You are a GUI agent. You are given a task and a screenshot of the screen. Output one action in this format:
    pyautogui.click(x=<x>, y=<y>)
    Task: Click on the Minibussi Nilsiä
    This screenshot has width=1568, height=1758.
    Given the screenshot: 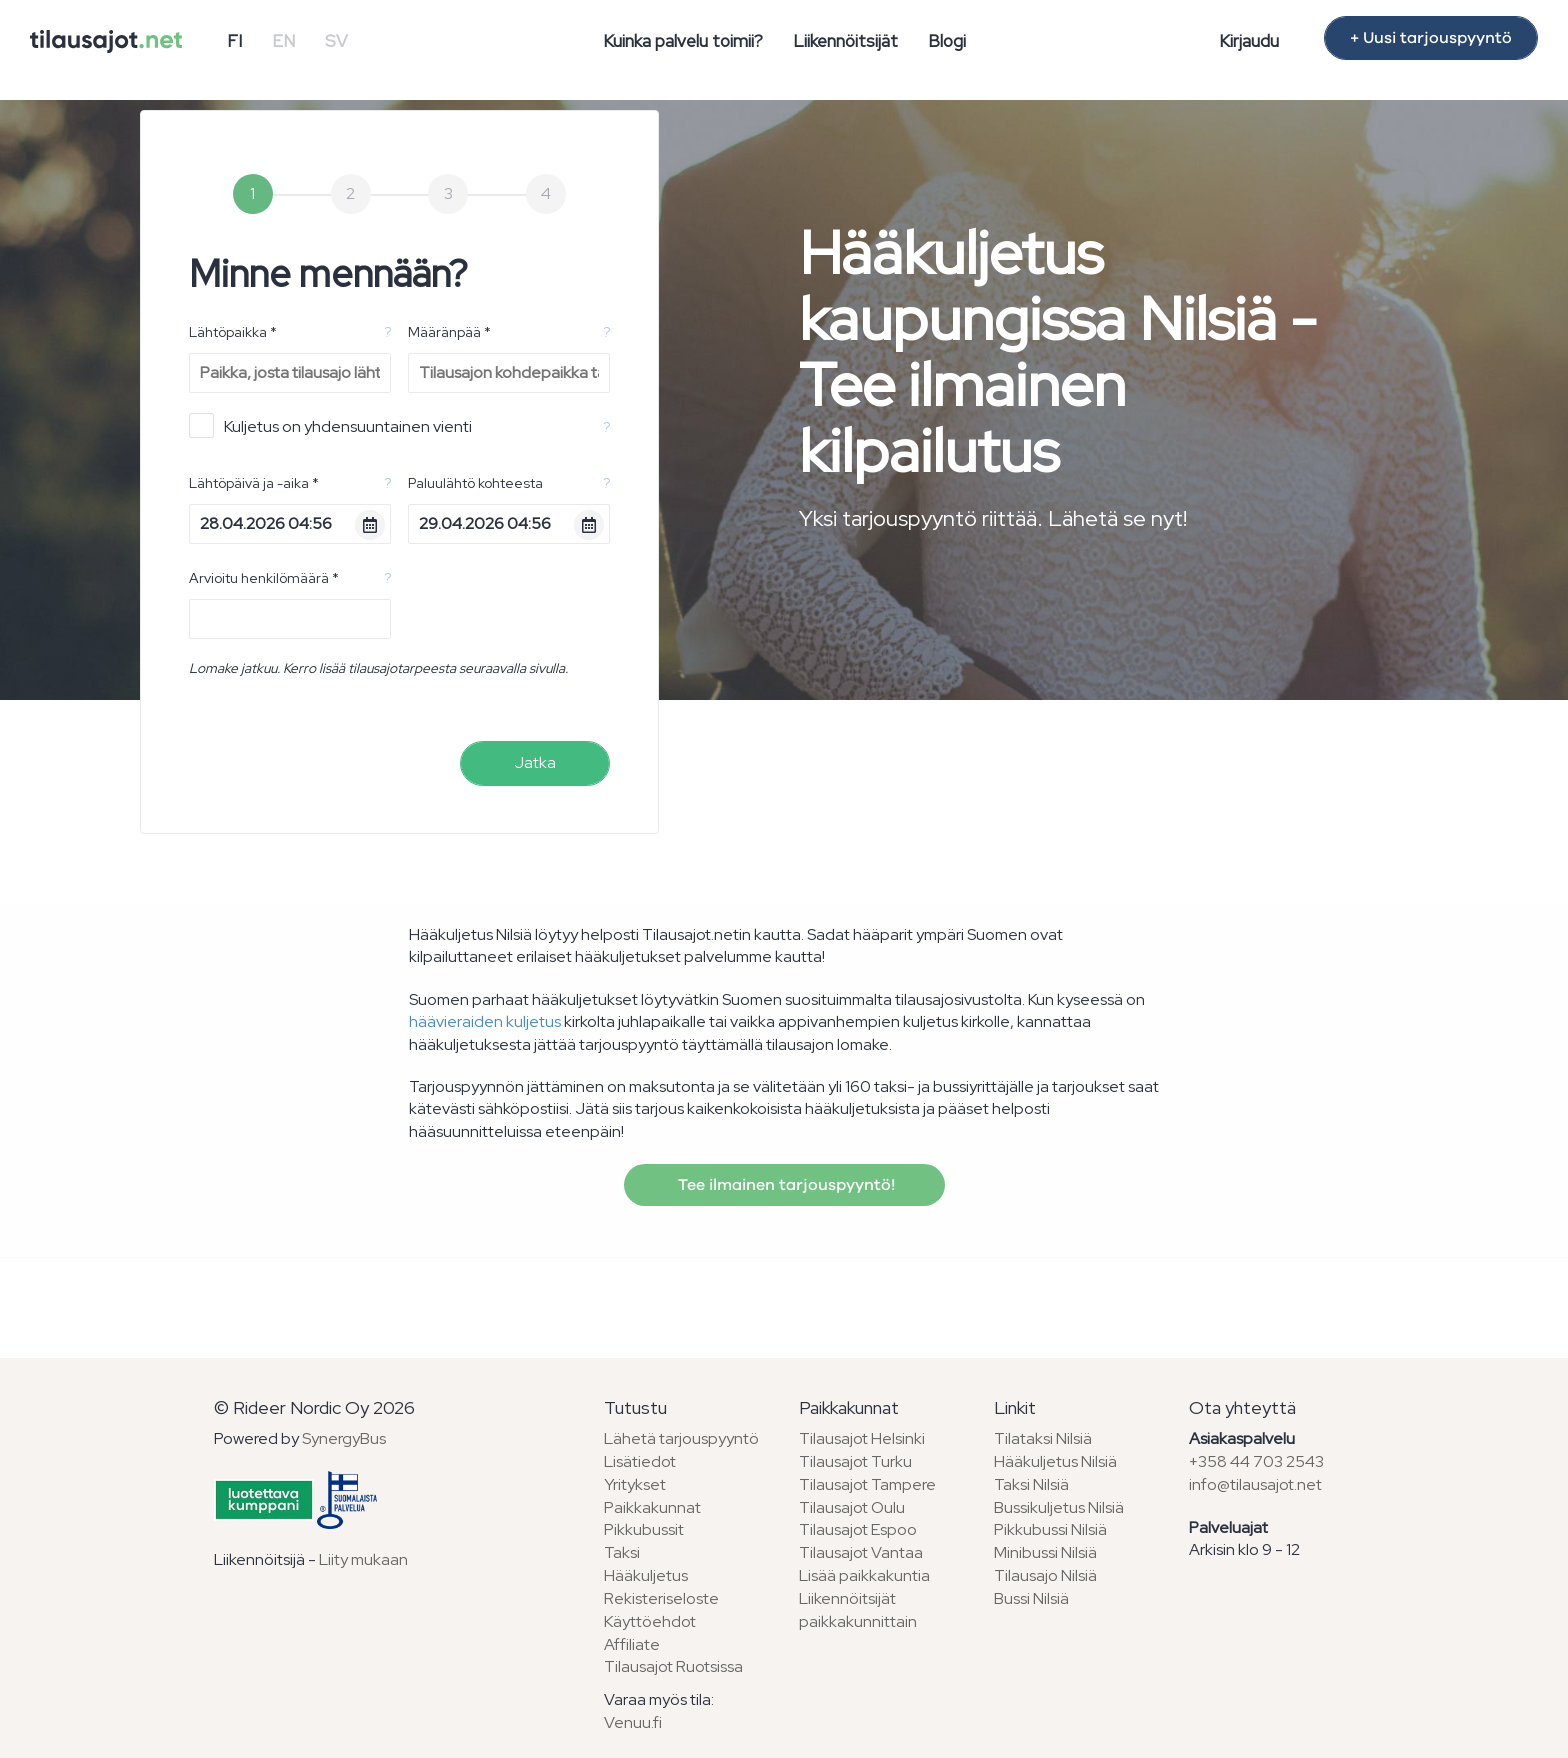 What is the action you would take?
    pyautogui.click(x=1045, y=1552)
    